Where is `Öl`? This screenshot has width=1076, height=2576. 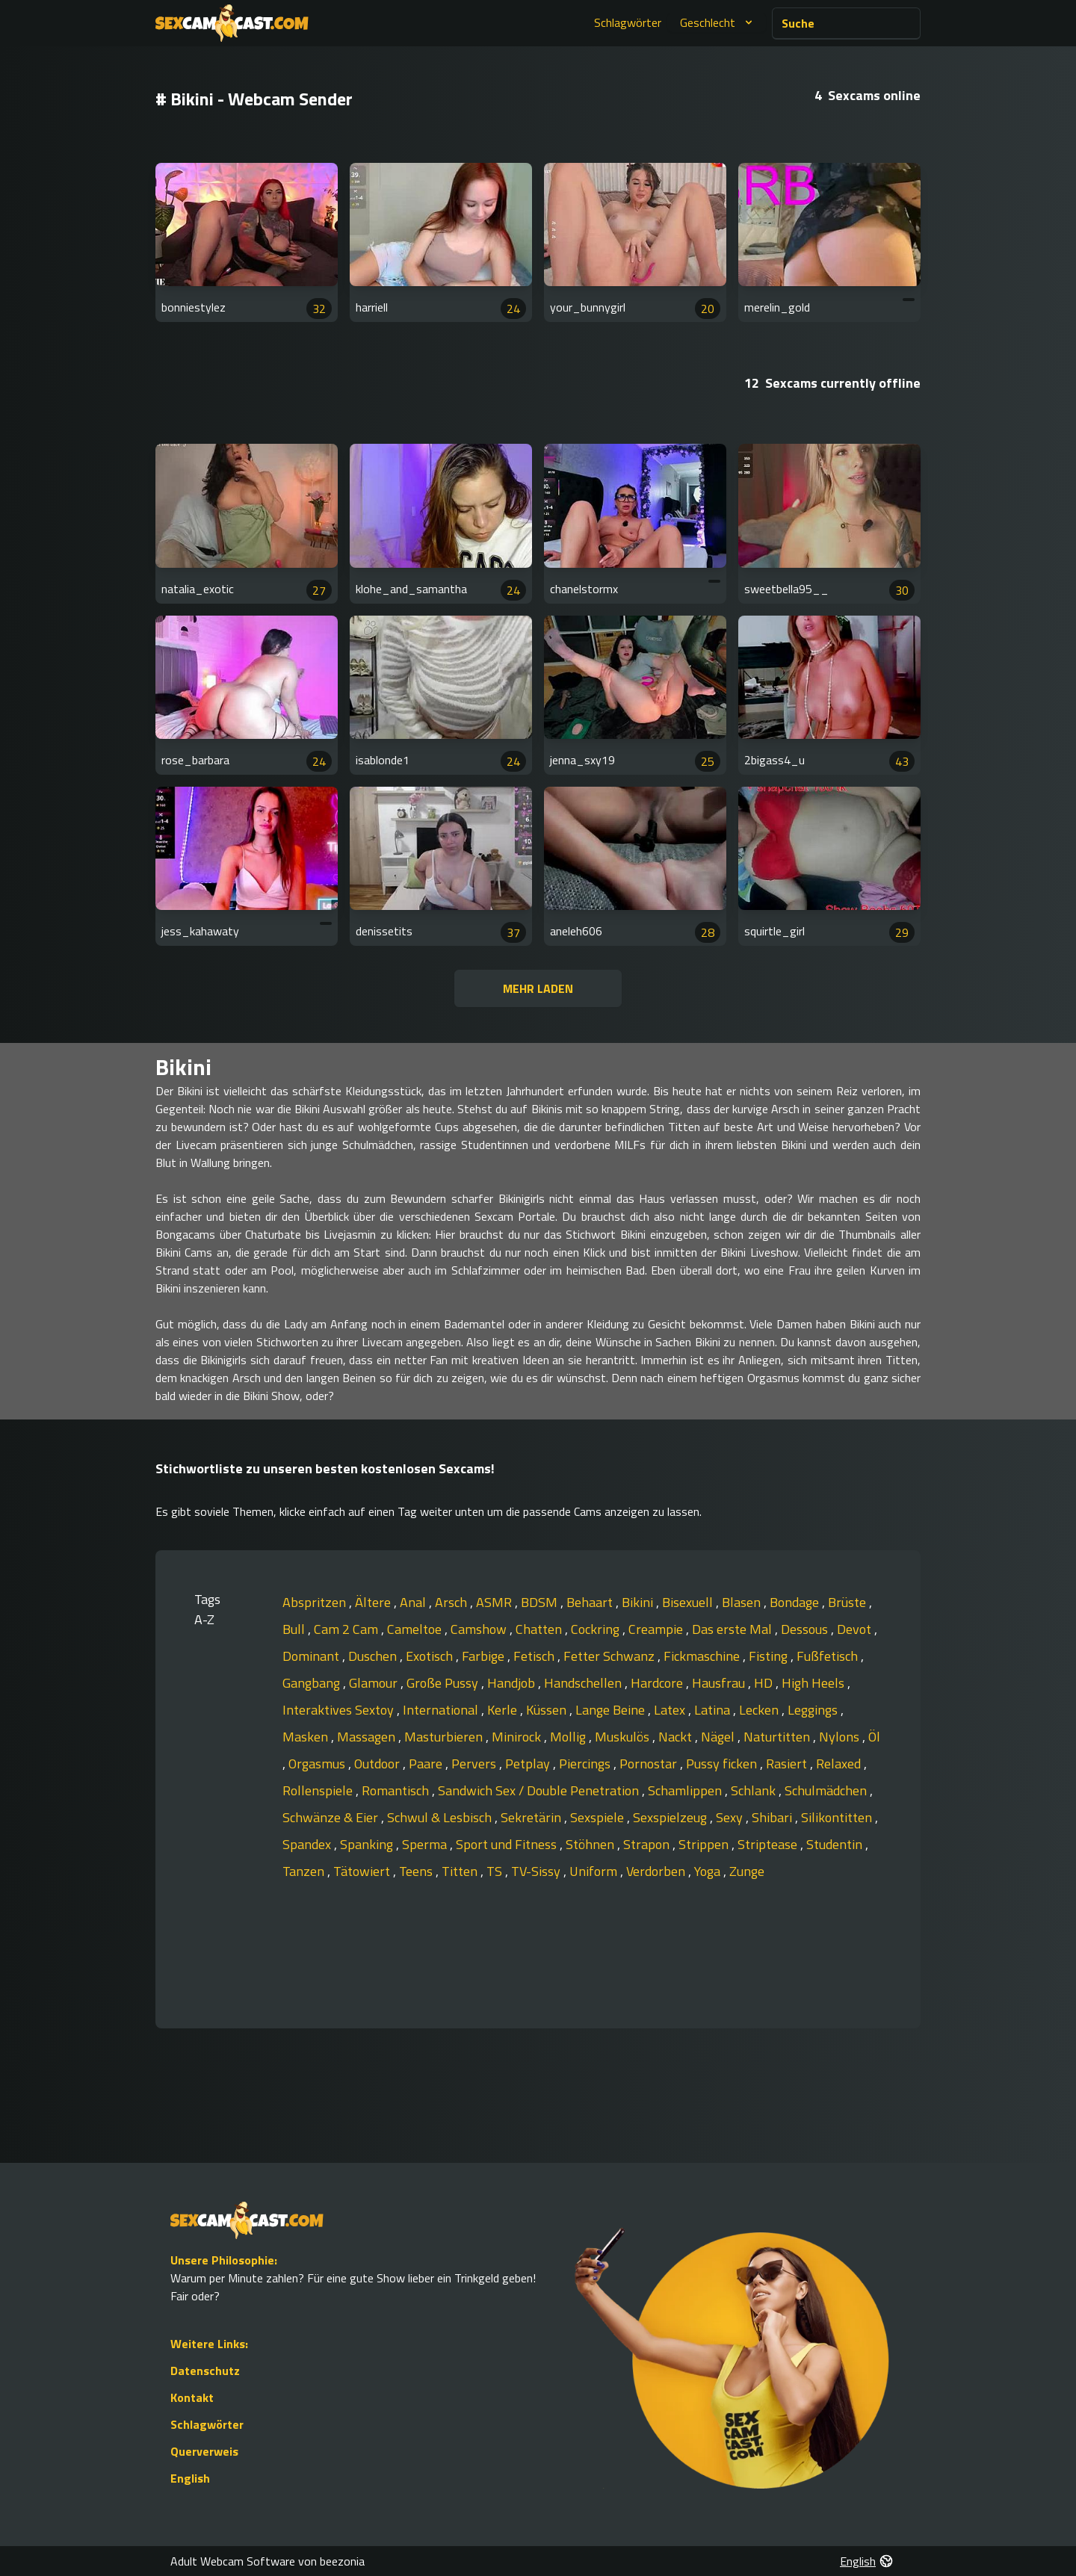
Öl is located at coordinates (874, 1737).